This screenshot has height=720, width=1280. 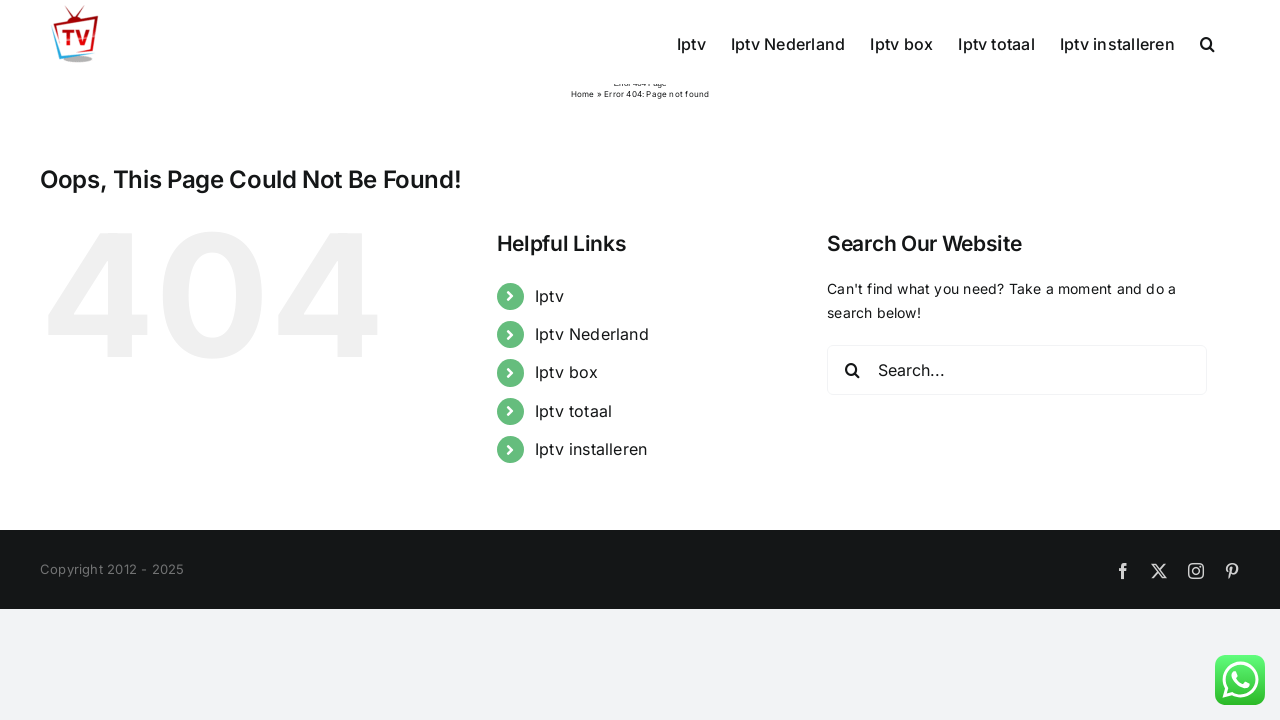 I want to click on Iptv, so click(x=549, y=296).